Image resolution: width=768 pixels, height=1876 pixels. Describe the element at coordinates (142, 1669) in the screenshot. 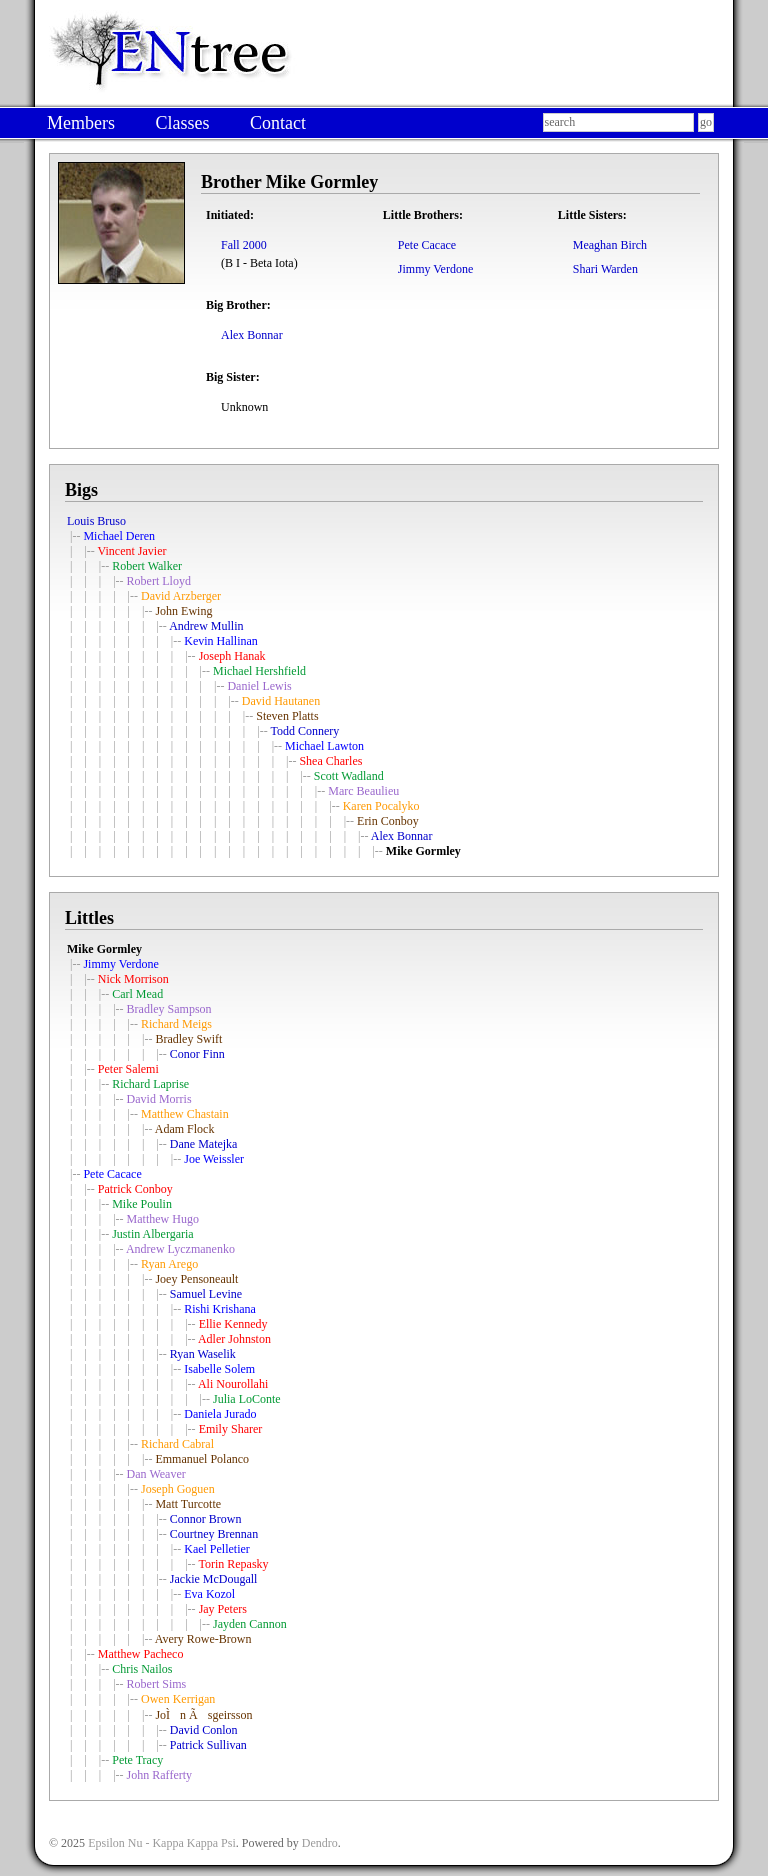

I see `Chris Nailos` at that location.